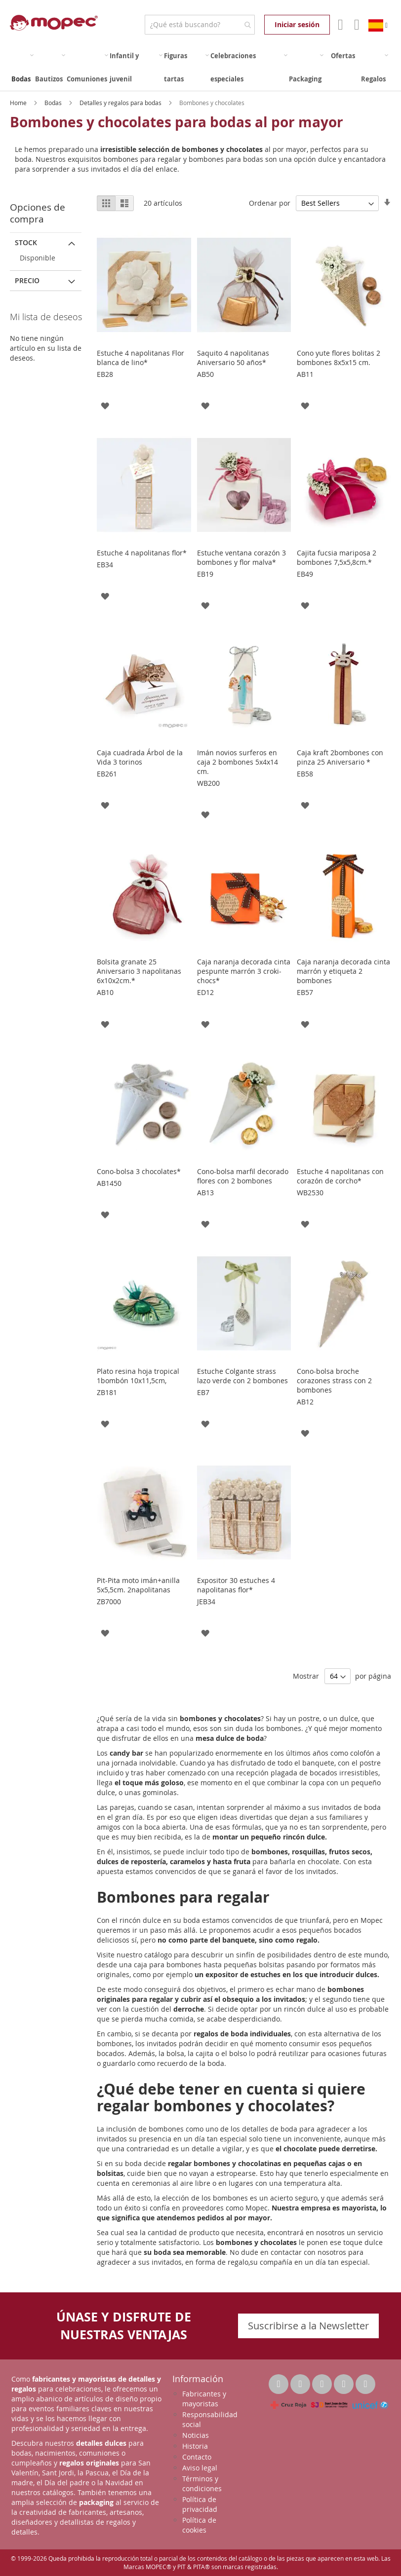  I want to click on Home, so click(19, 103).